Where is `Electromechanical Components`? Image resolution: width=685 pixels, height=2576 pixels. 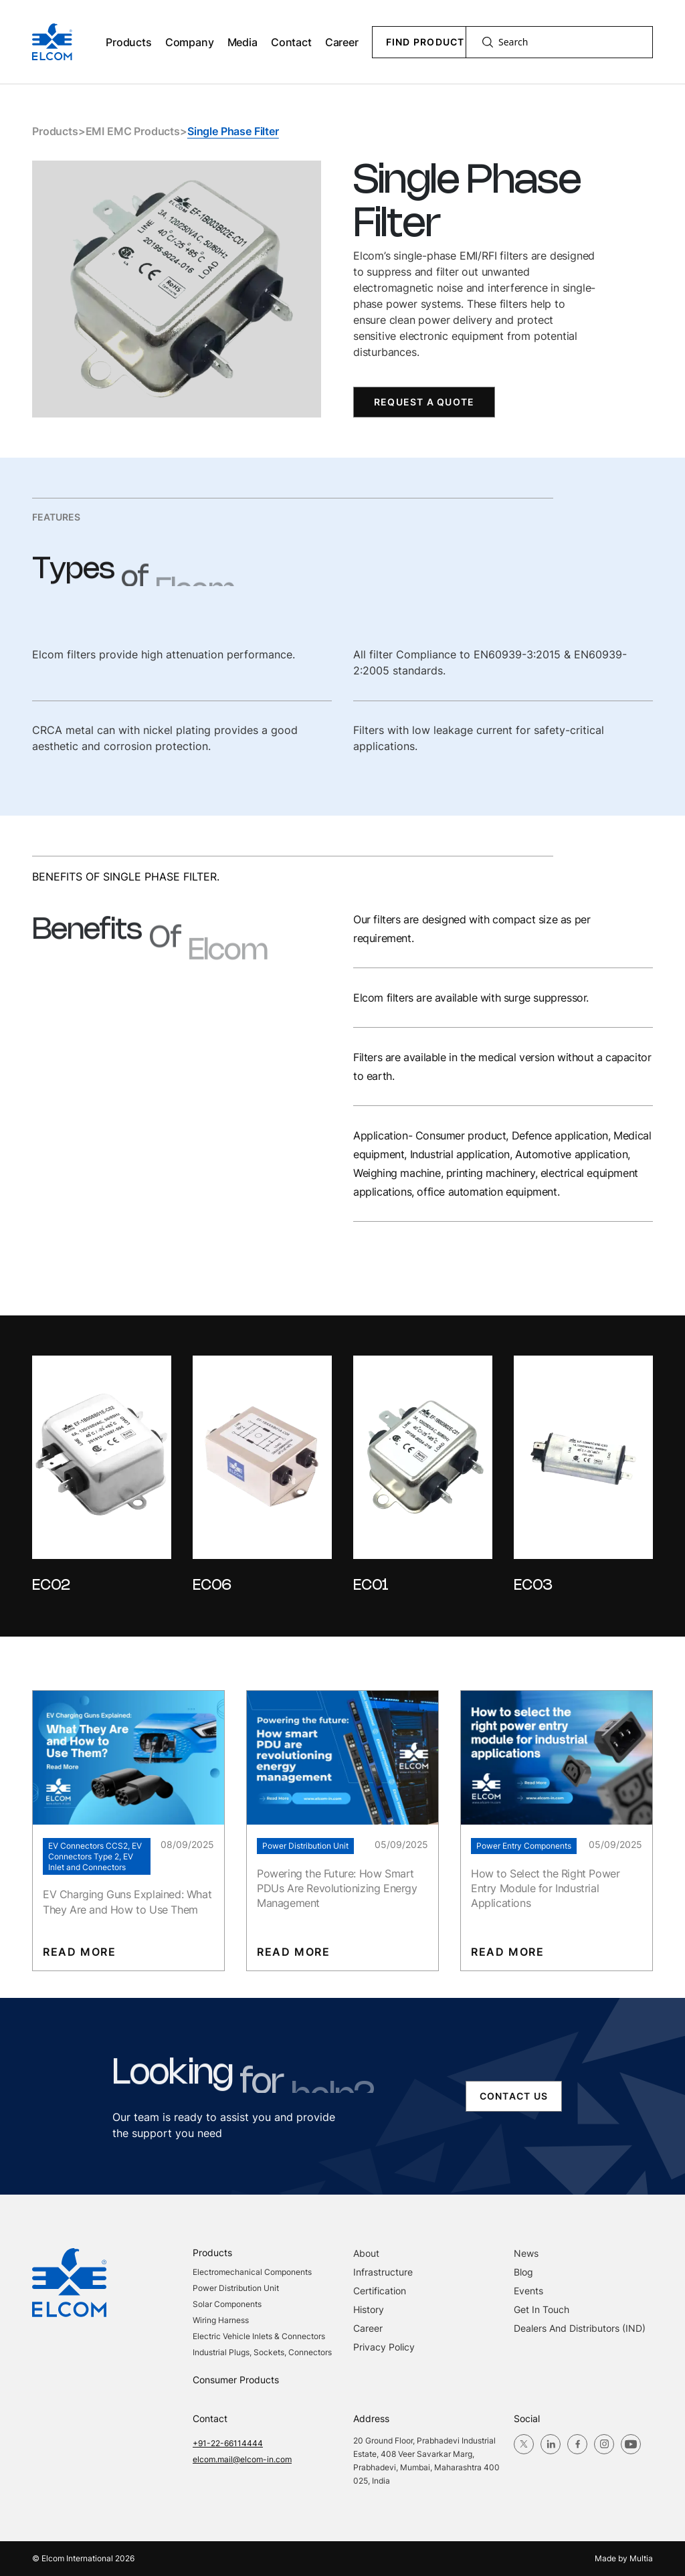
Electromechanical Components is located at coordinates (252, 2272).